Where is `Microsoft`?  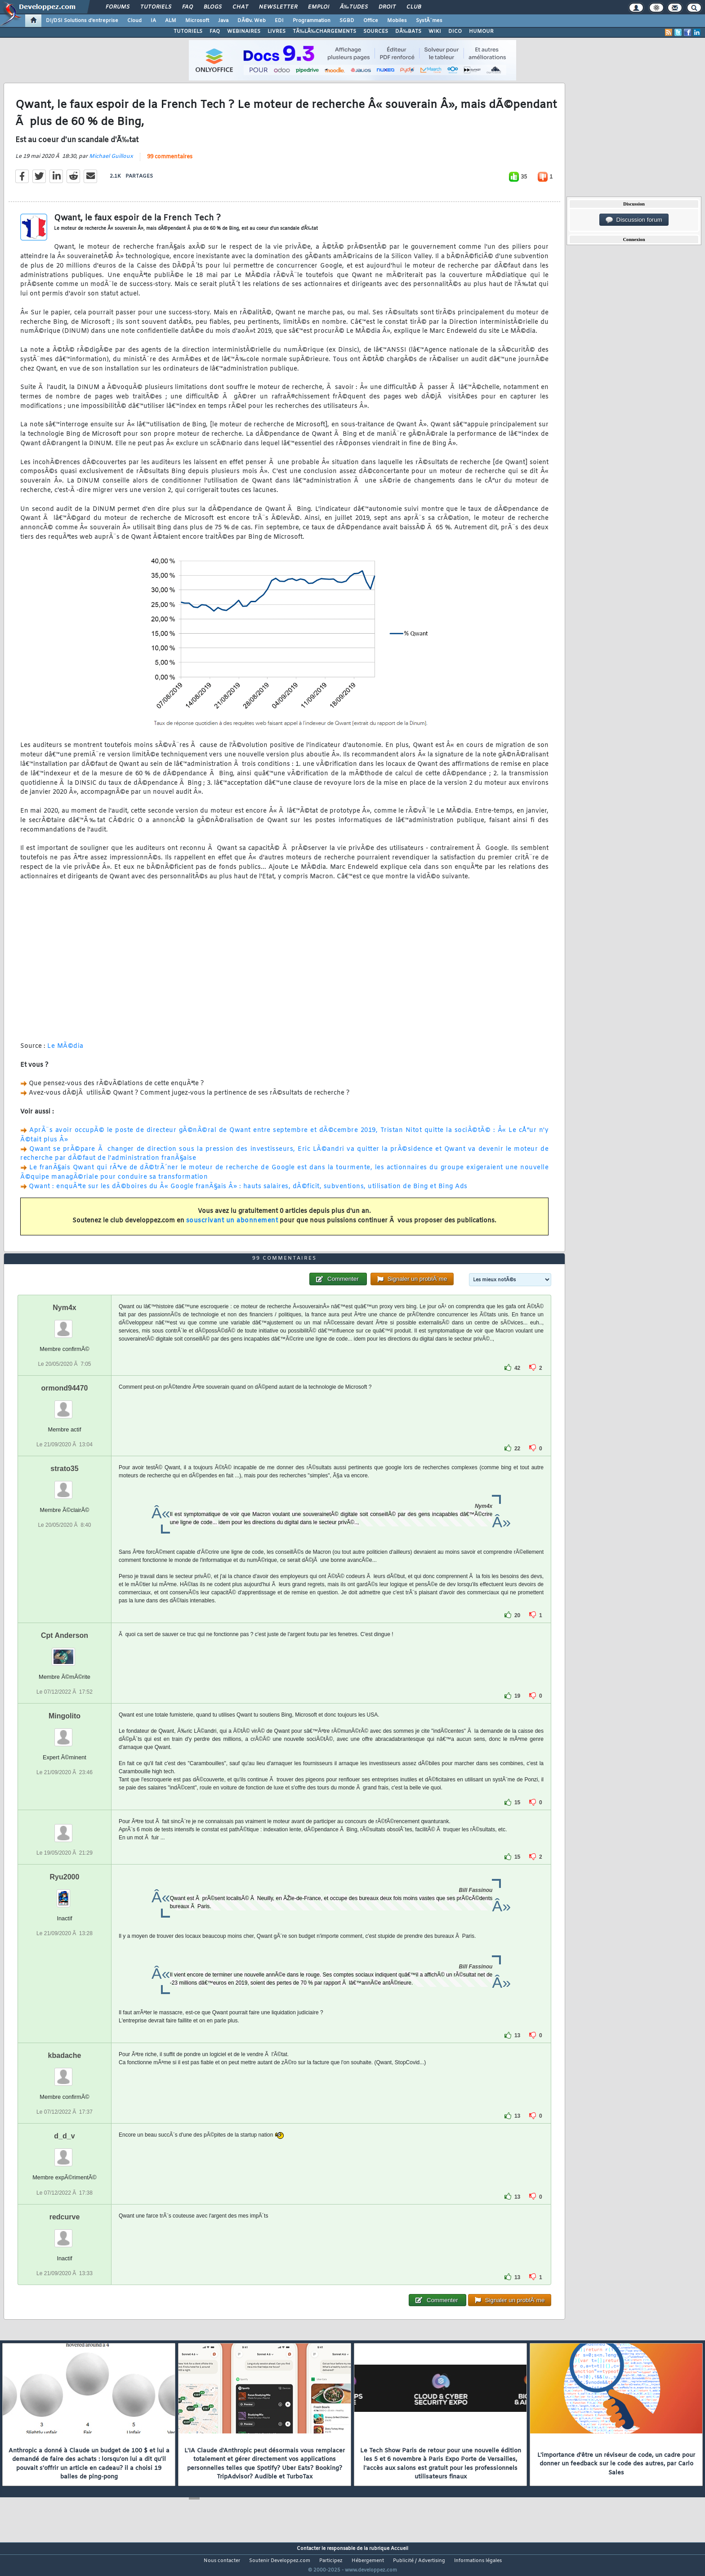
Microsoft is located at coordinates (197, 21).